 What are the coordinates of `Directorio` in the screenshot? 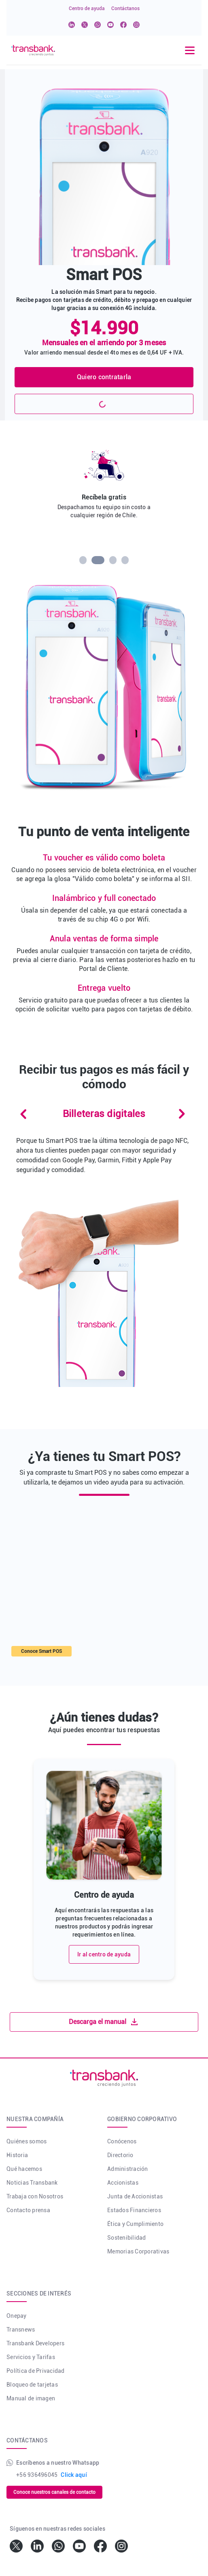 It's located at (120, 2155).